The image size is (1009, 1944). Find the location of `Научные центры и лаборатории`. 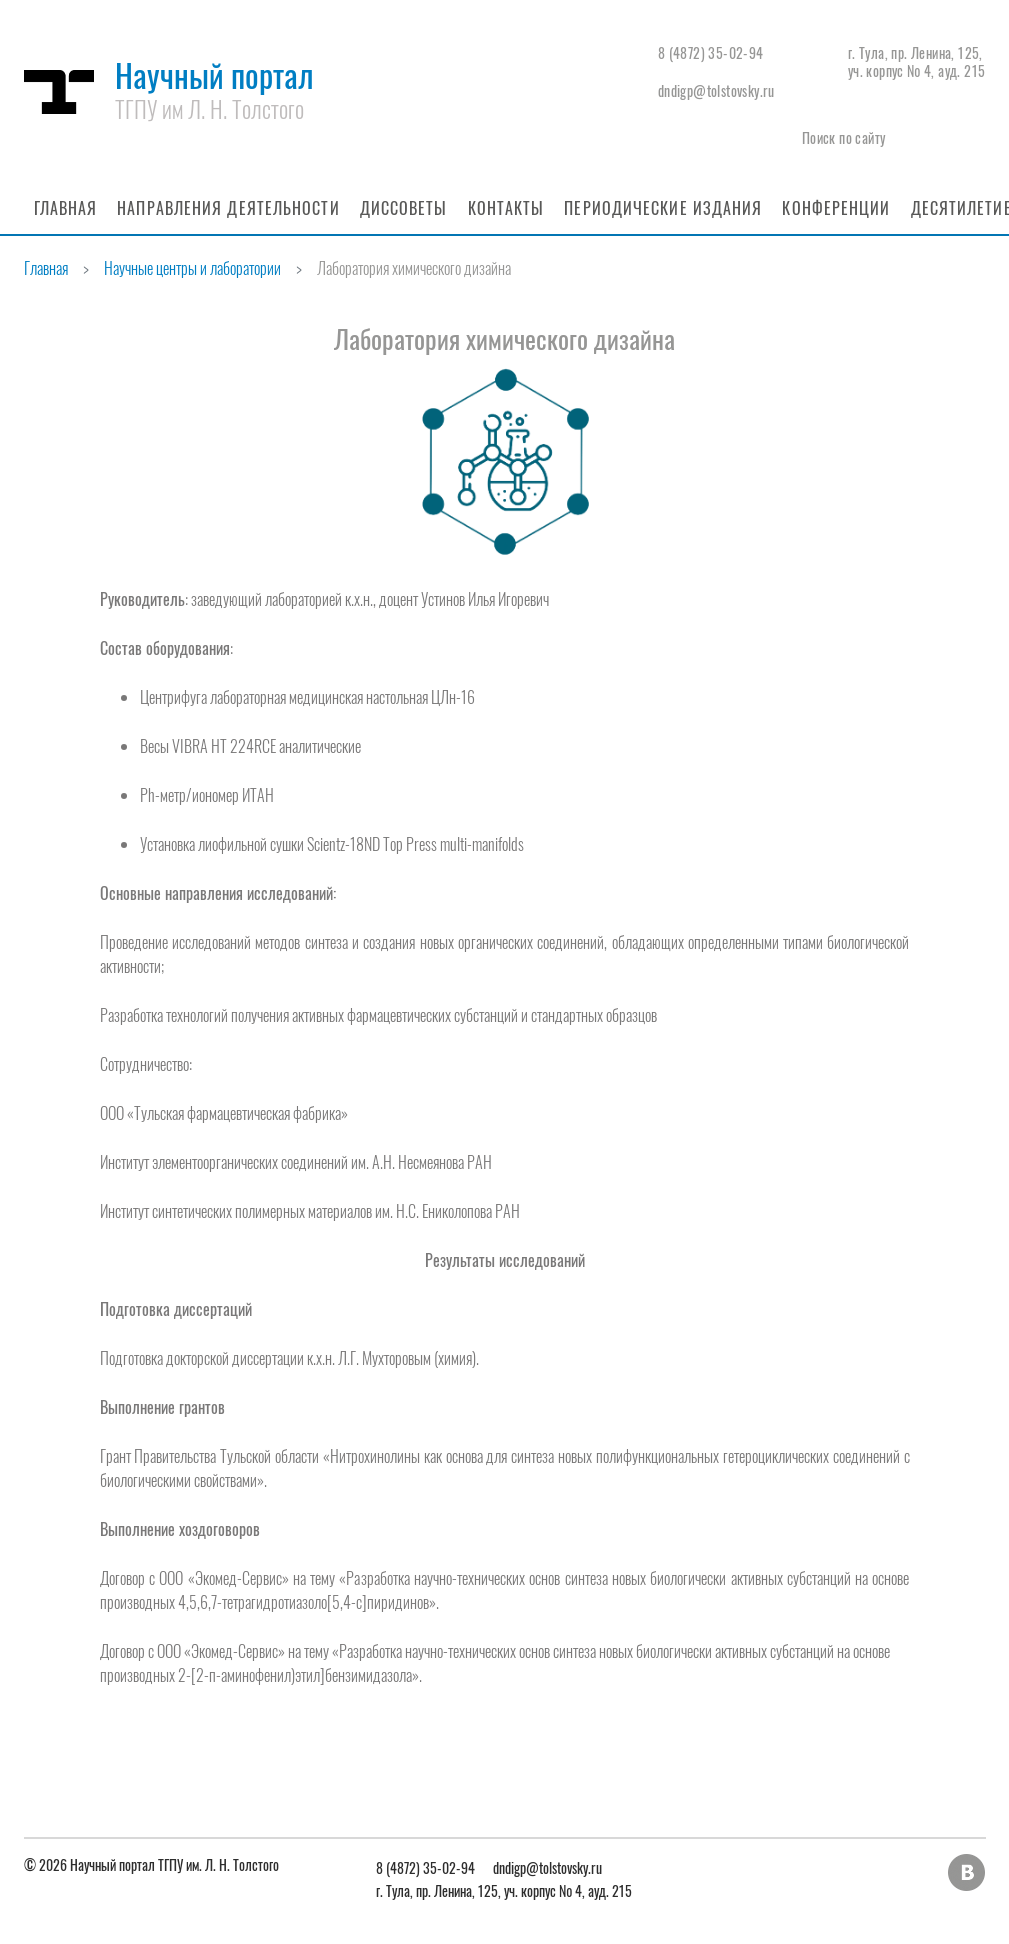

Научные центры и лаборатории is located at coordinates (192, 268).